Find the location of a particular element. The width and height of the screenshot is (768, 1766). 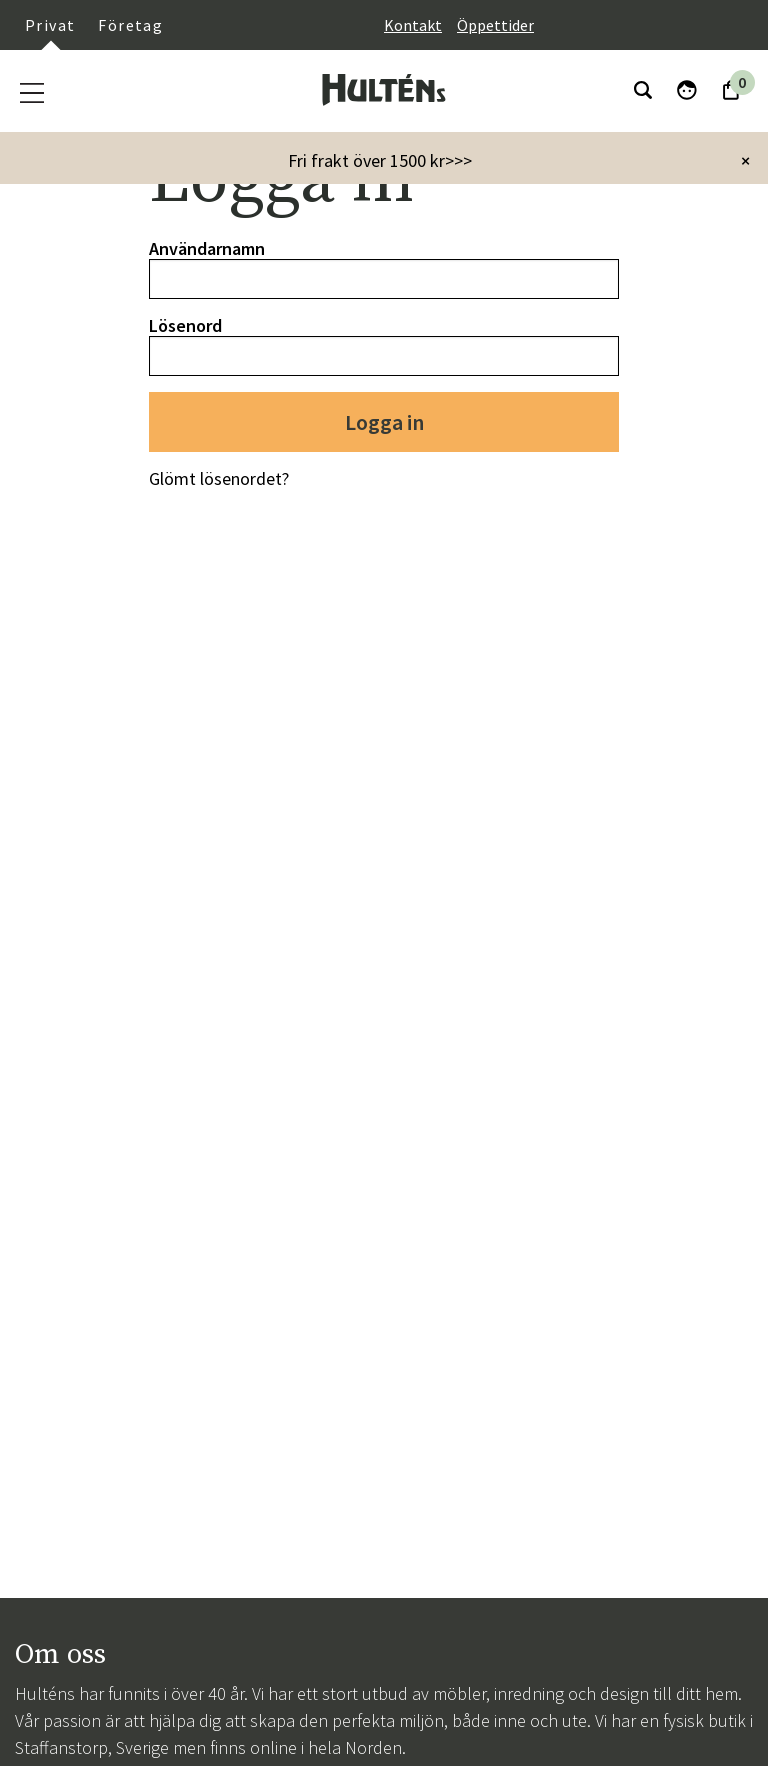

Lösenord is located at coordinates (185, 325).